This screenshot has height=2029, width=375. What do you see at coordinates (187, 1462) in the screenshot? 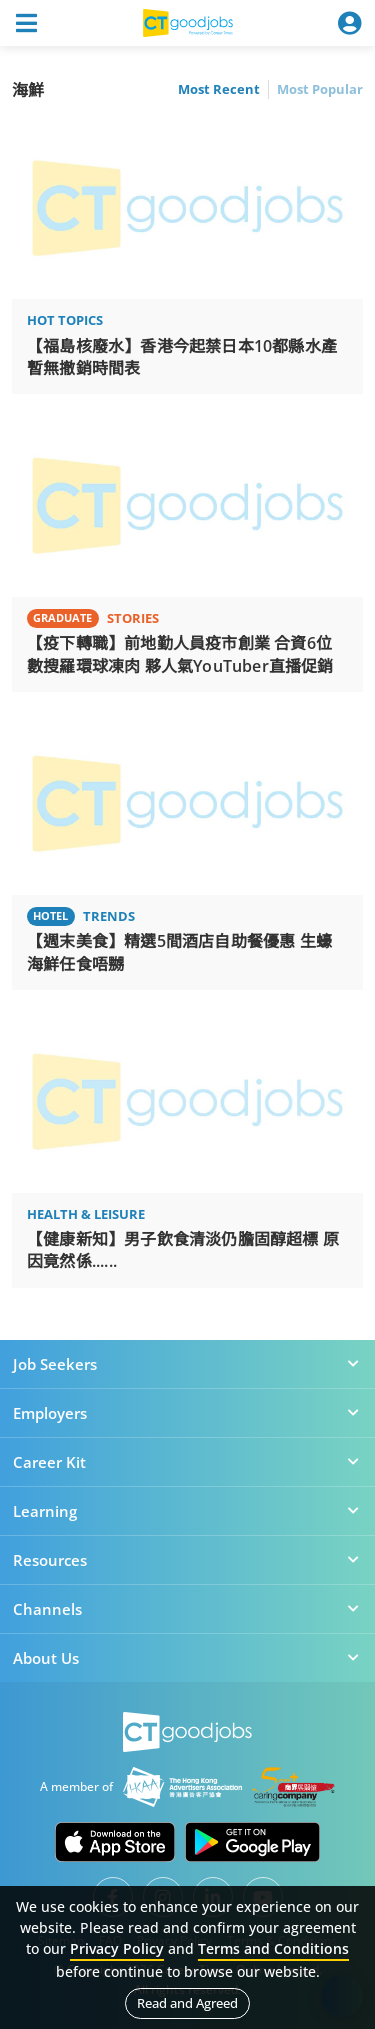
I see `Career Kit [button]` at bounding box center [187, 1462].